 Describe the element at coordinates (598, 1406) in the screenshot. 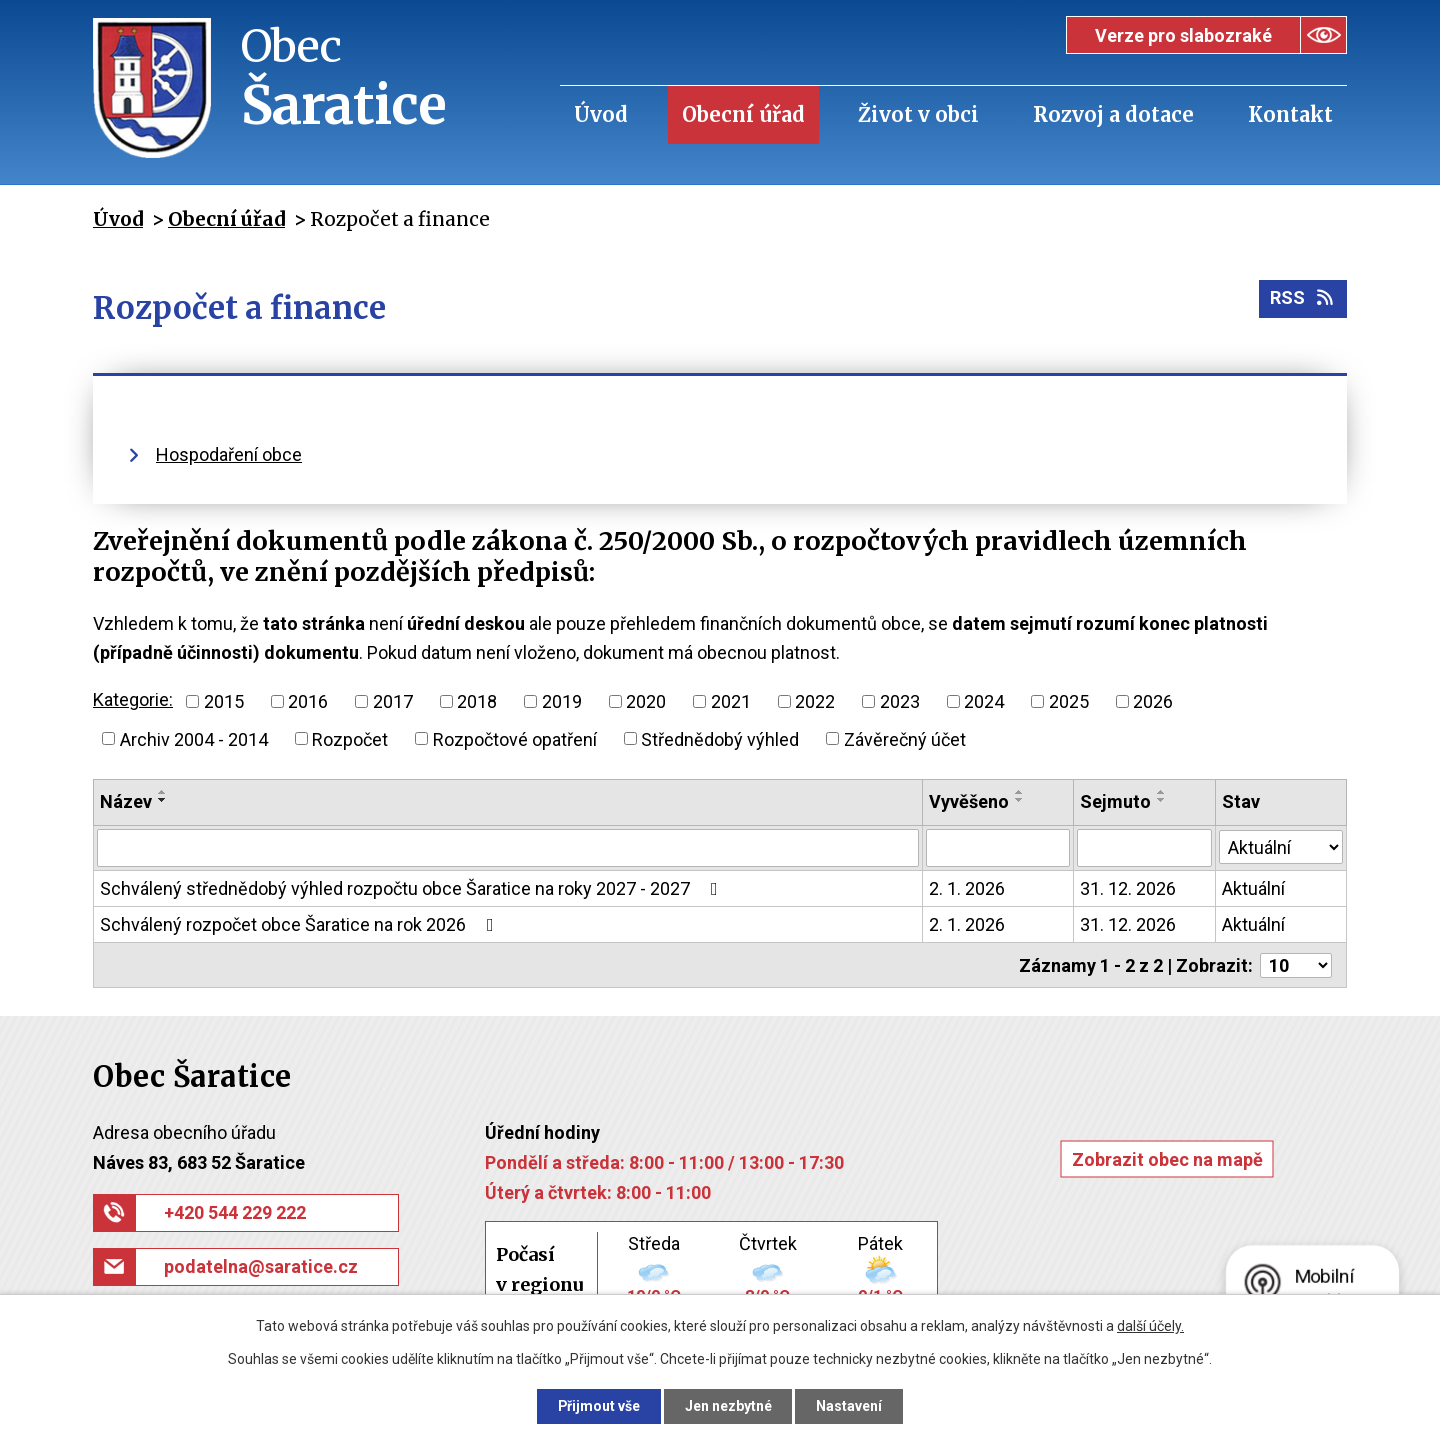

I see `Přijmout vše` at that location.